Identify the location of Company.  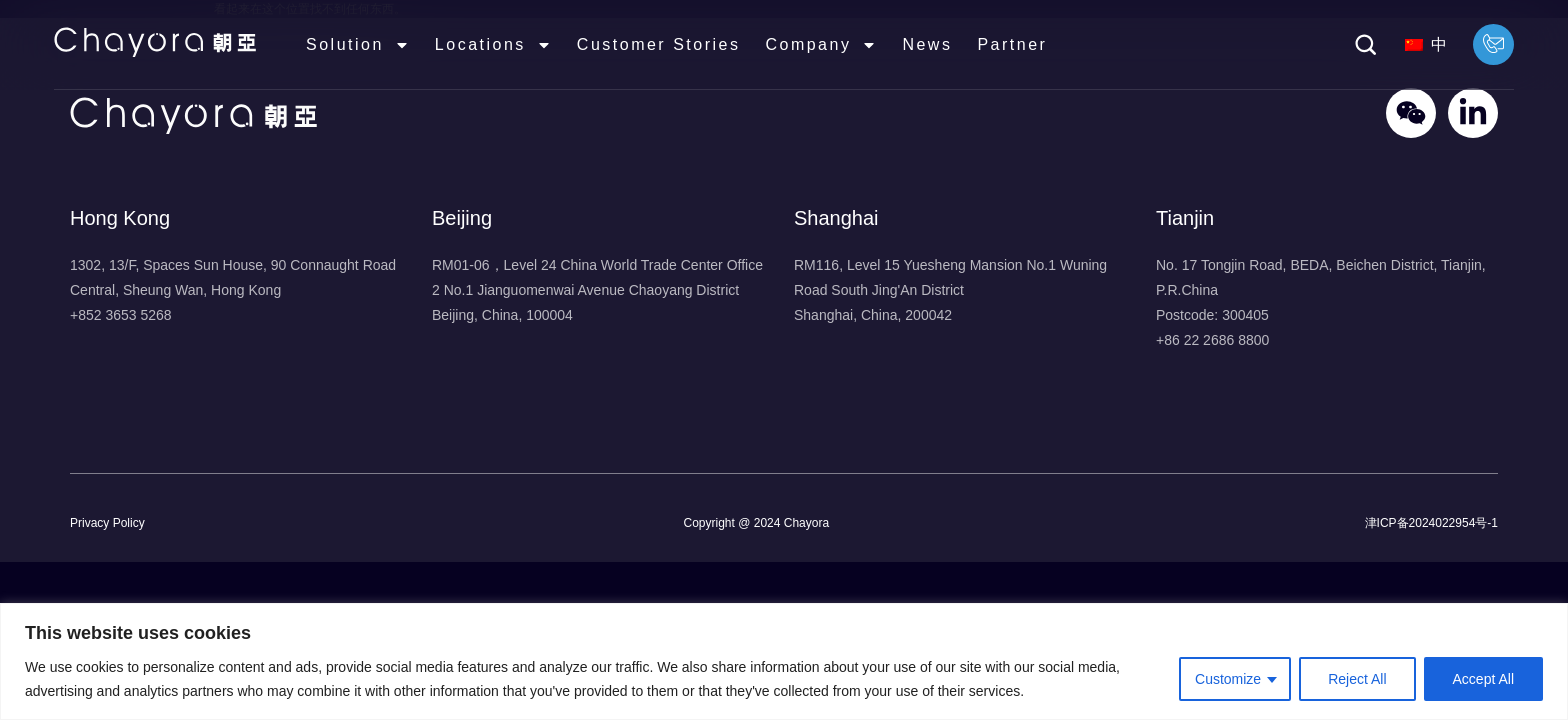
(821, 45).